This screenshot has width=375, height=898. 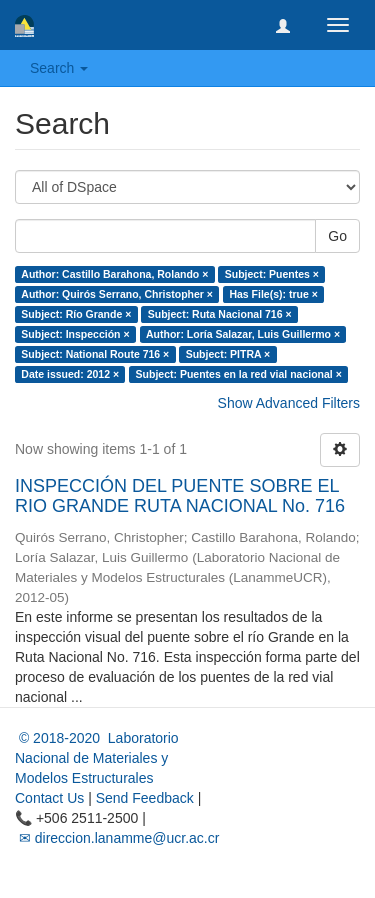 I want to click on Subject: Puentes ×, so click(x=272, y=274).